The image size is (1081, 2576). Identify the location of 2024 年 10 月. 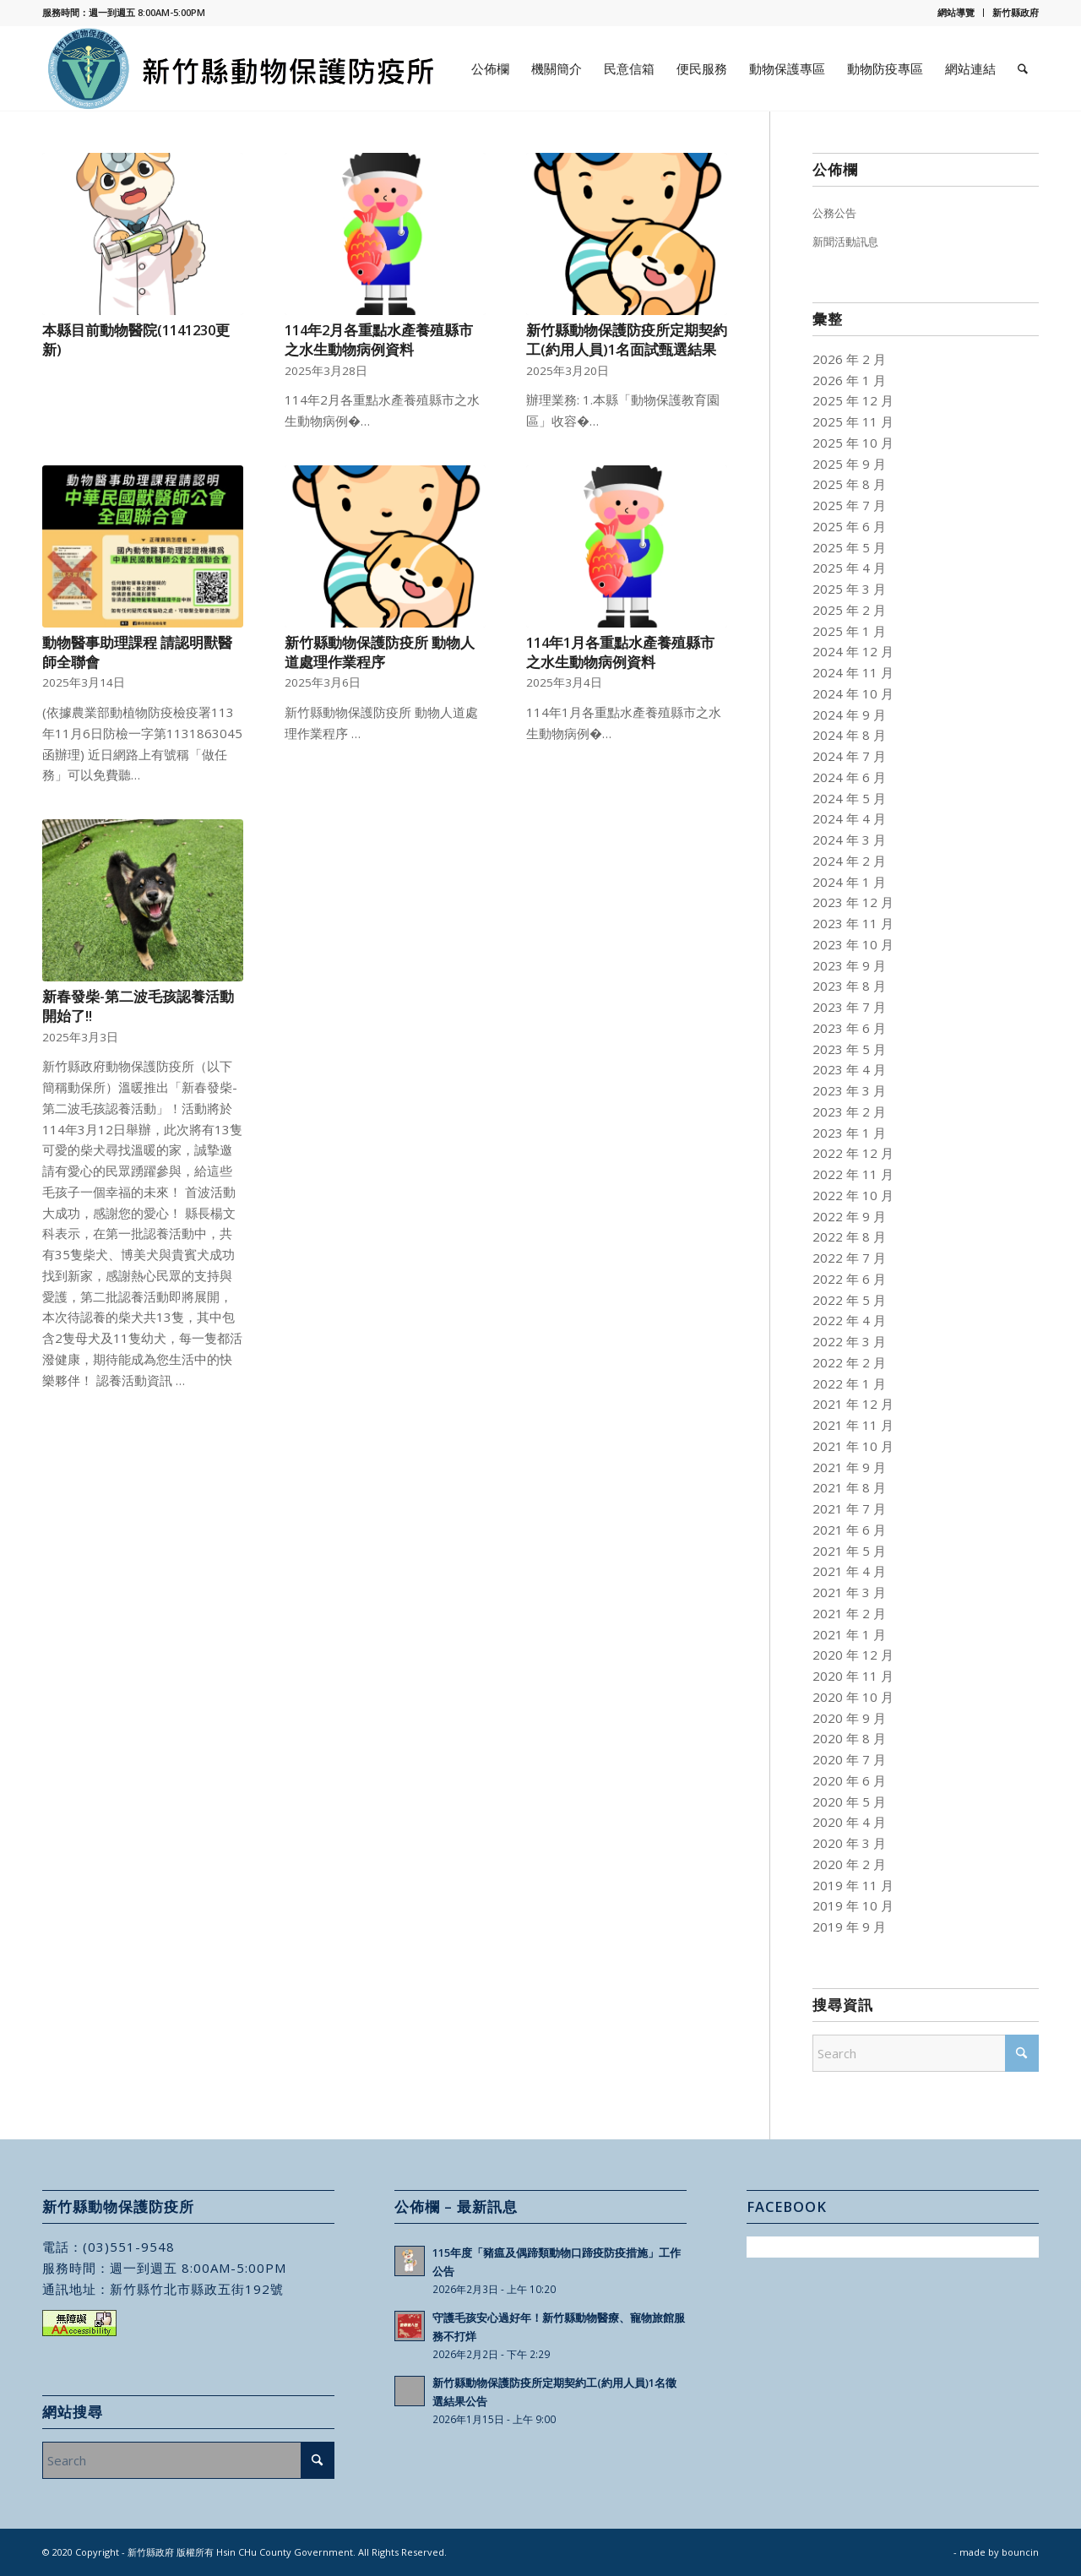
(853, 693).